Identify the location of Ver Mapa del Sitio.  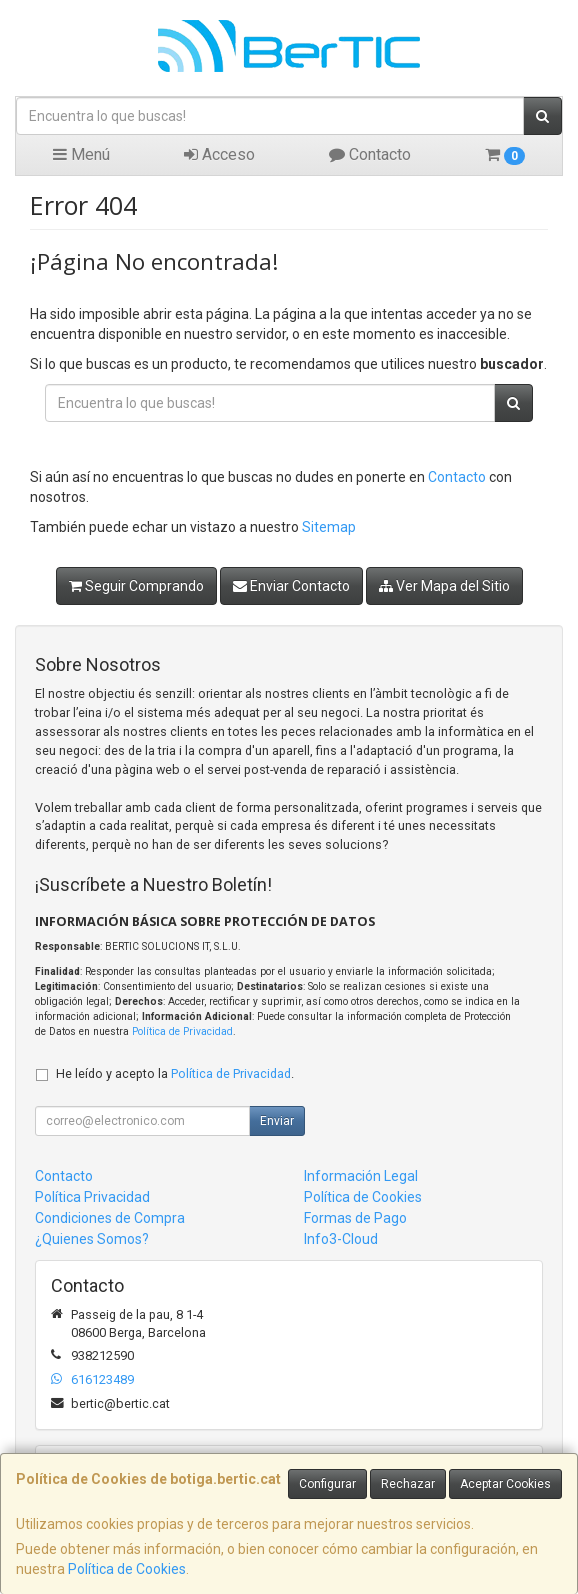
(444, 586).